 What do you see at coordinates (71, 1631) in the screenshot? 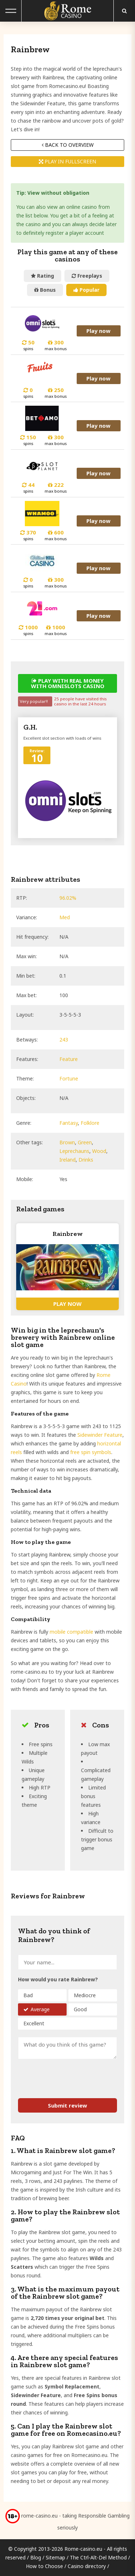
I see `mobile compatible` at bounding box center [71, 1631].